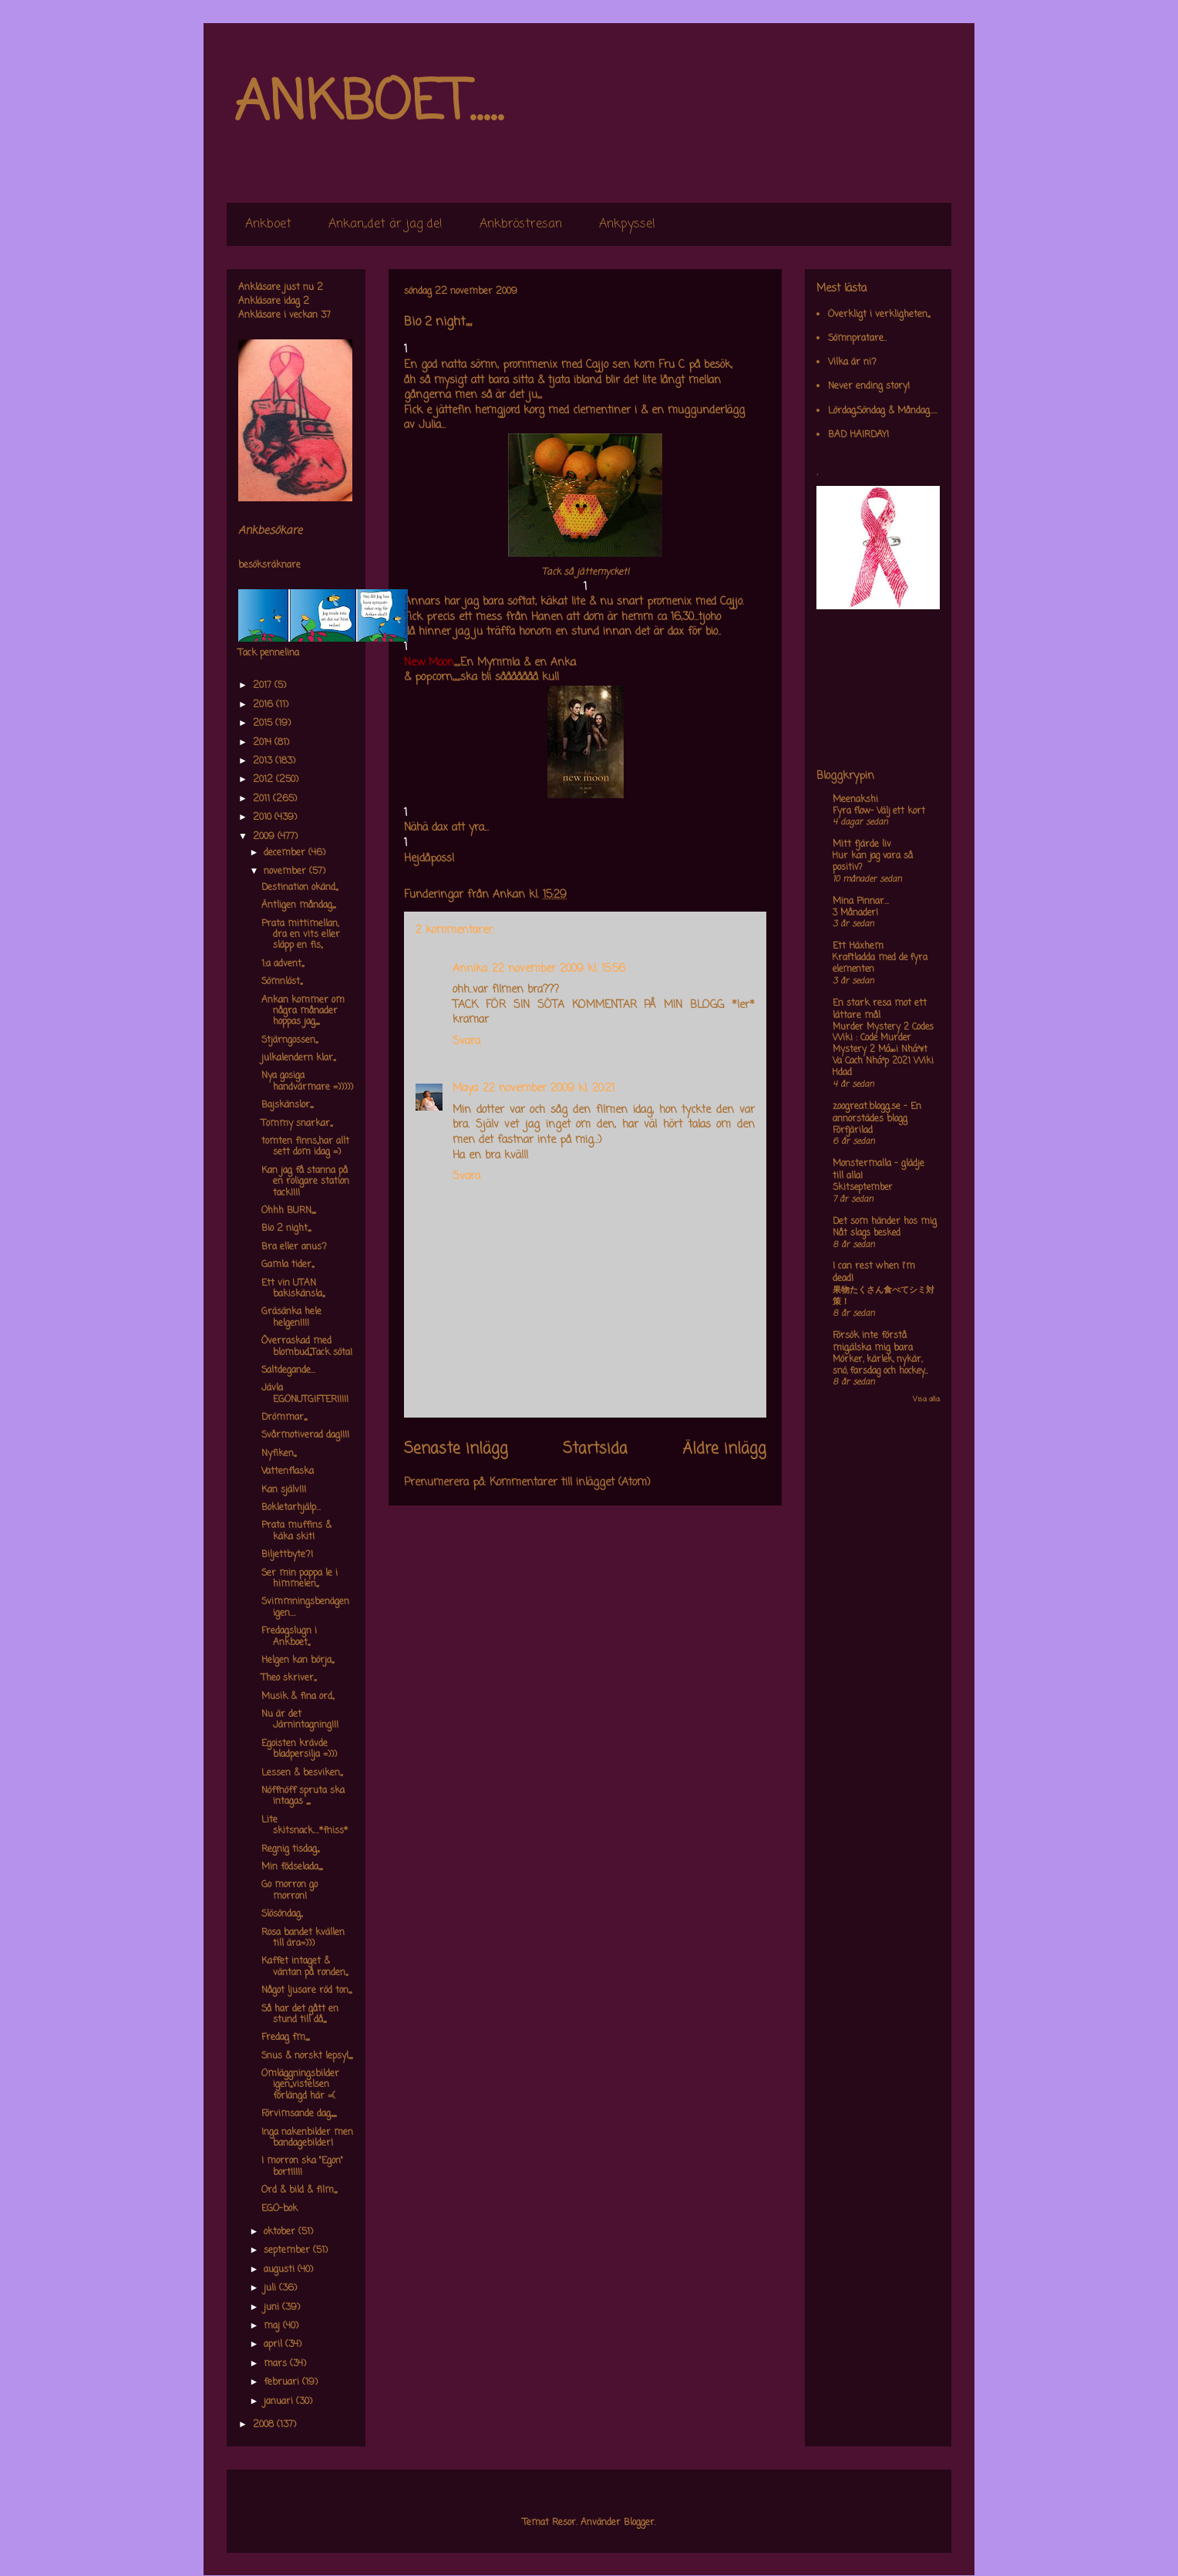 Image resolution: width=1178 pixels, height=2576 pixels. I want to click on julkalendern klar,,,, so click(298, 1058).